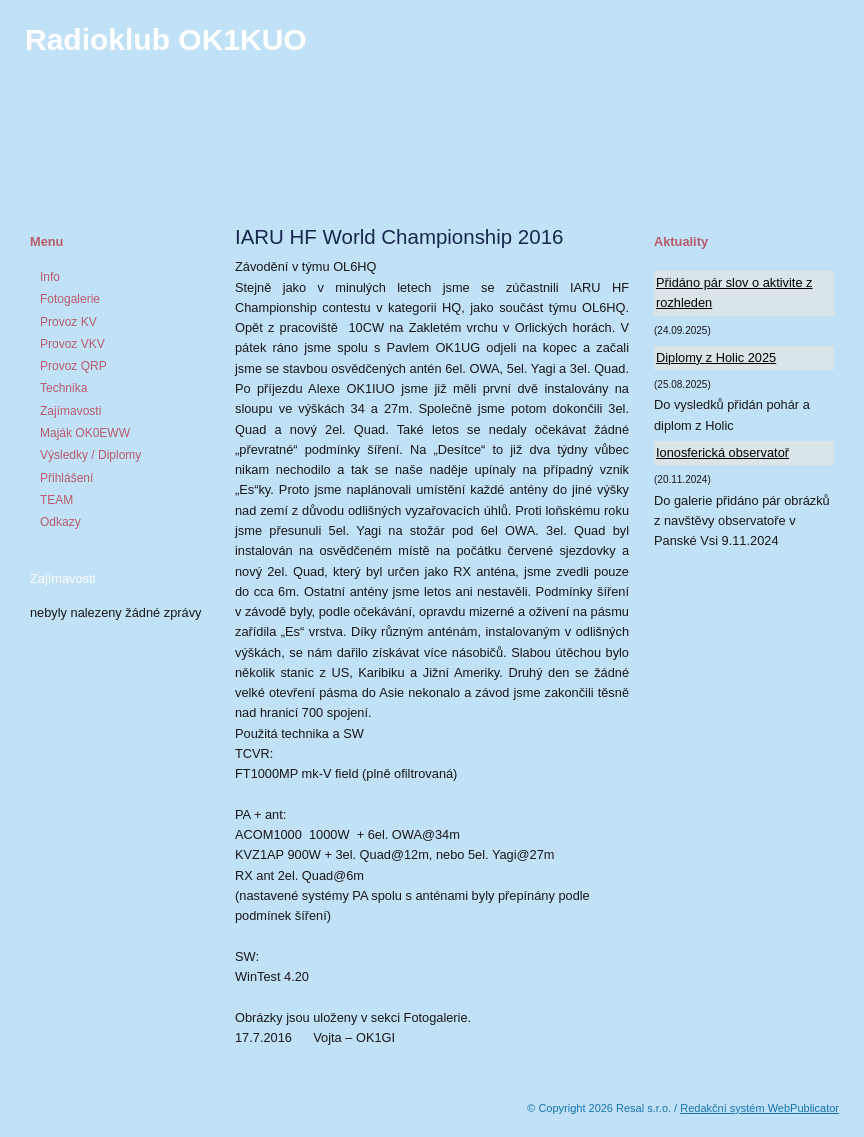 This screenshot has height=1137, width=864. Describe the element at coordinates (72, 344) in the screenshot. I see `Provoz VKV` at that location.